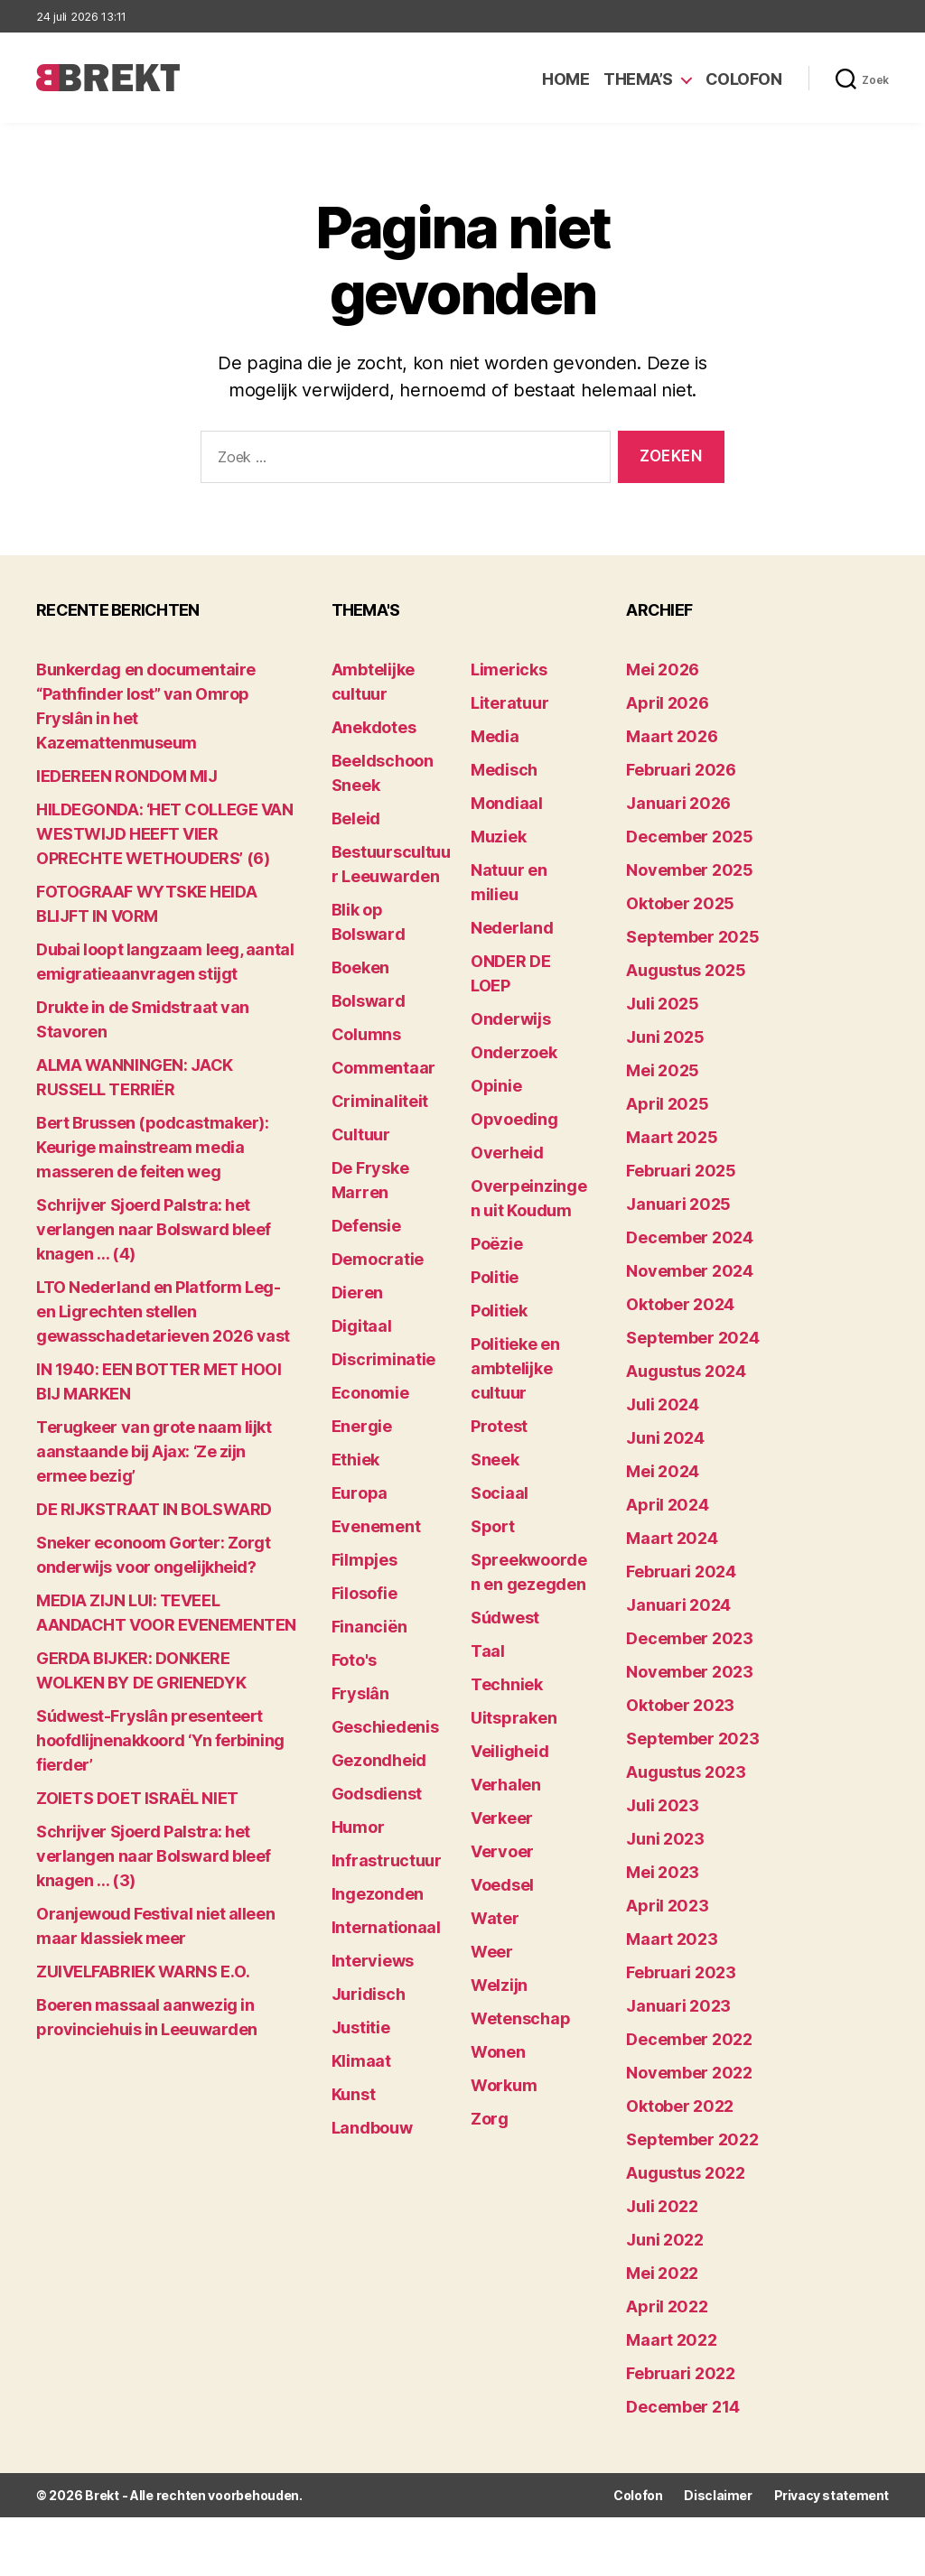  I want to click on juli 2023, so click(662, 1805).